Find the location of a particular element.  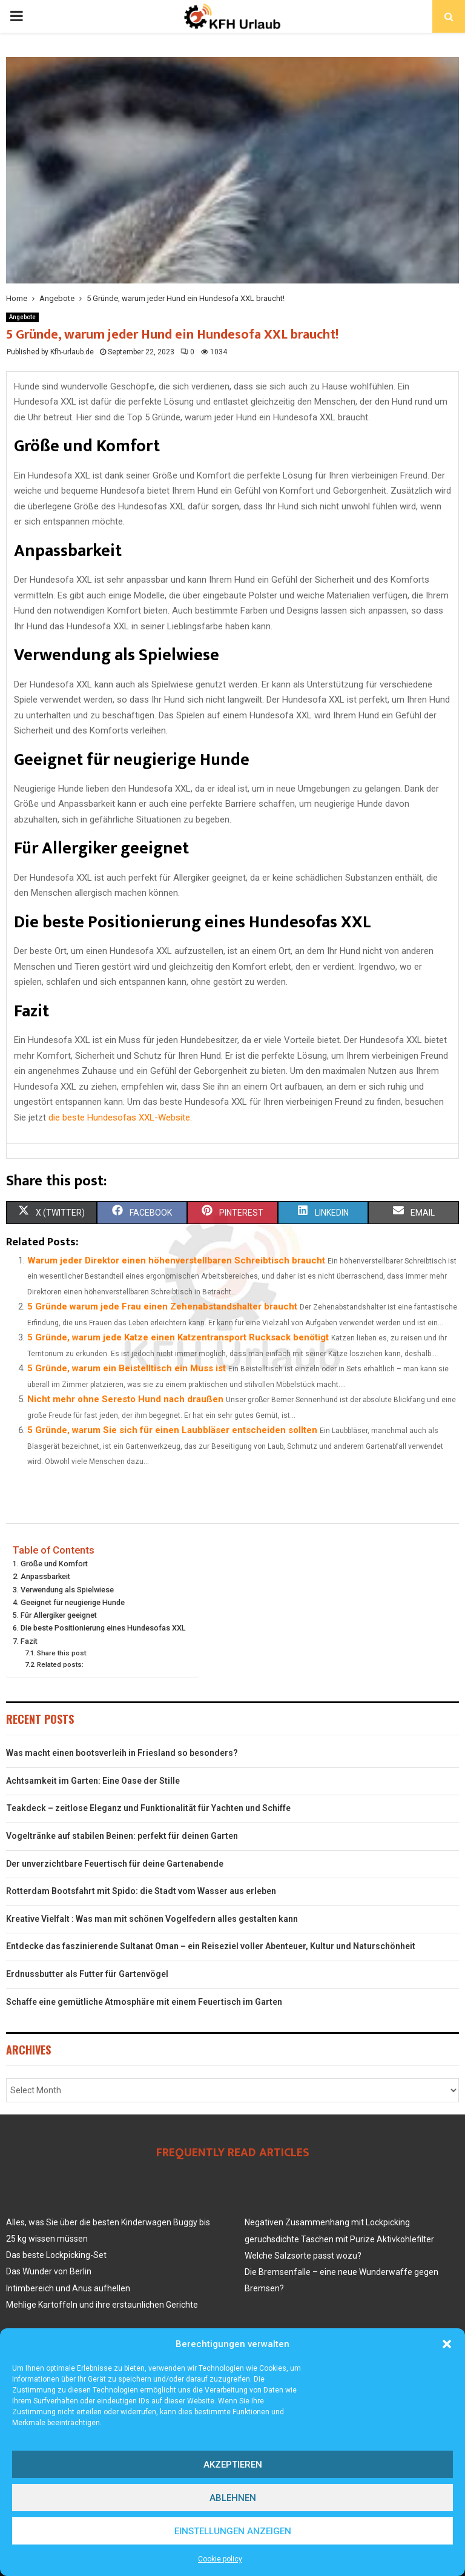

Mehlige Kartoffeln und ihre erstaunlichen Gerichte is located at coordinates (102, 2304).